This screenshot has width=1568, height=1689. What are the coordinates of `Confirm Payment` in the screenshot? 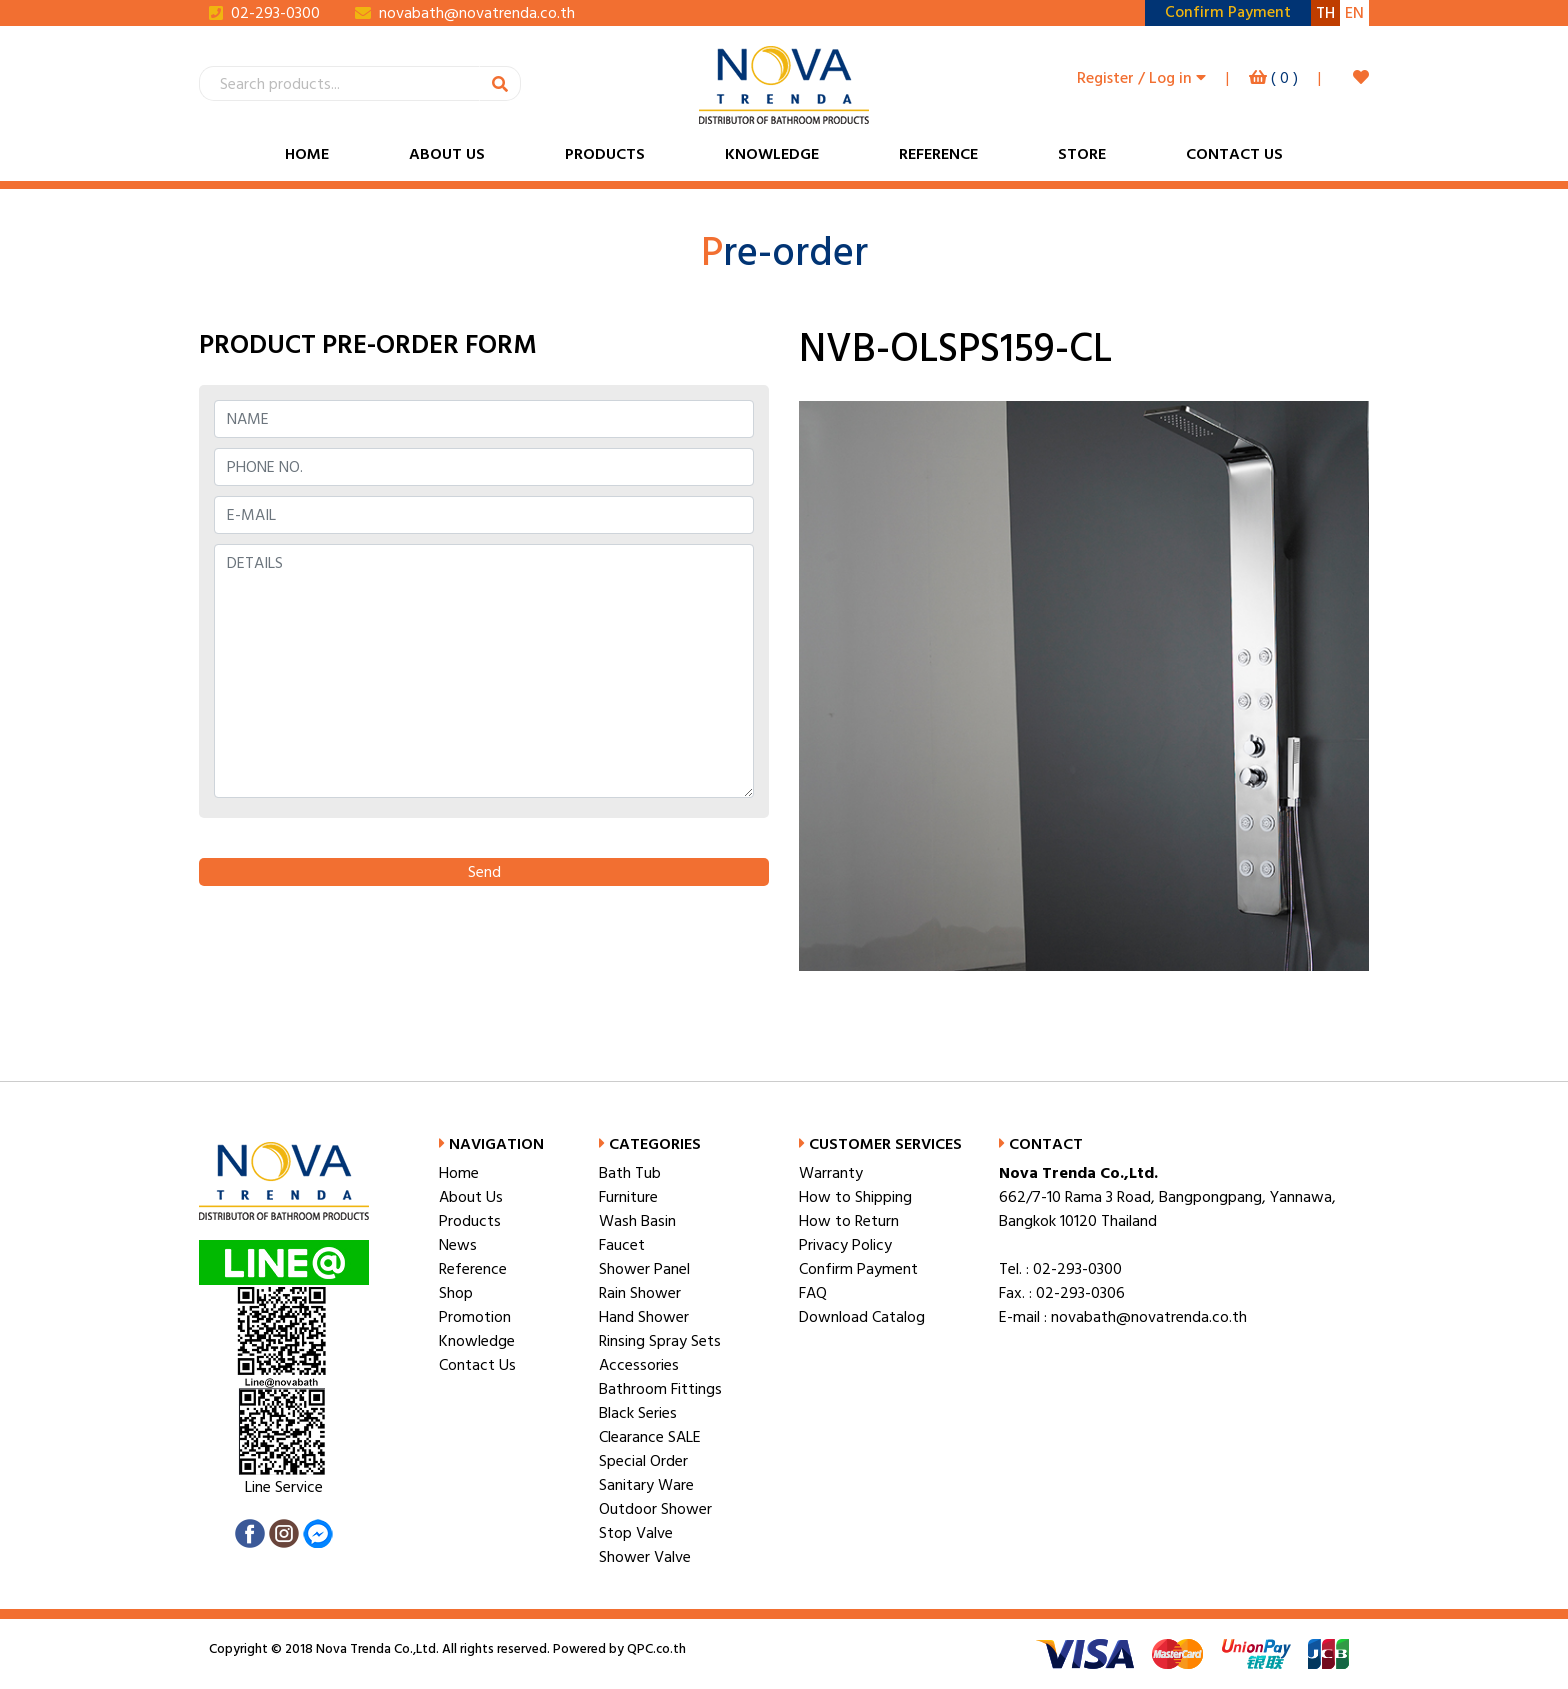 It's located at (858, 1269).